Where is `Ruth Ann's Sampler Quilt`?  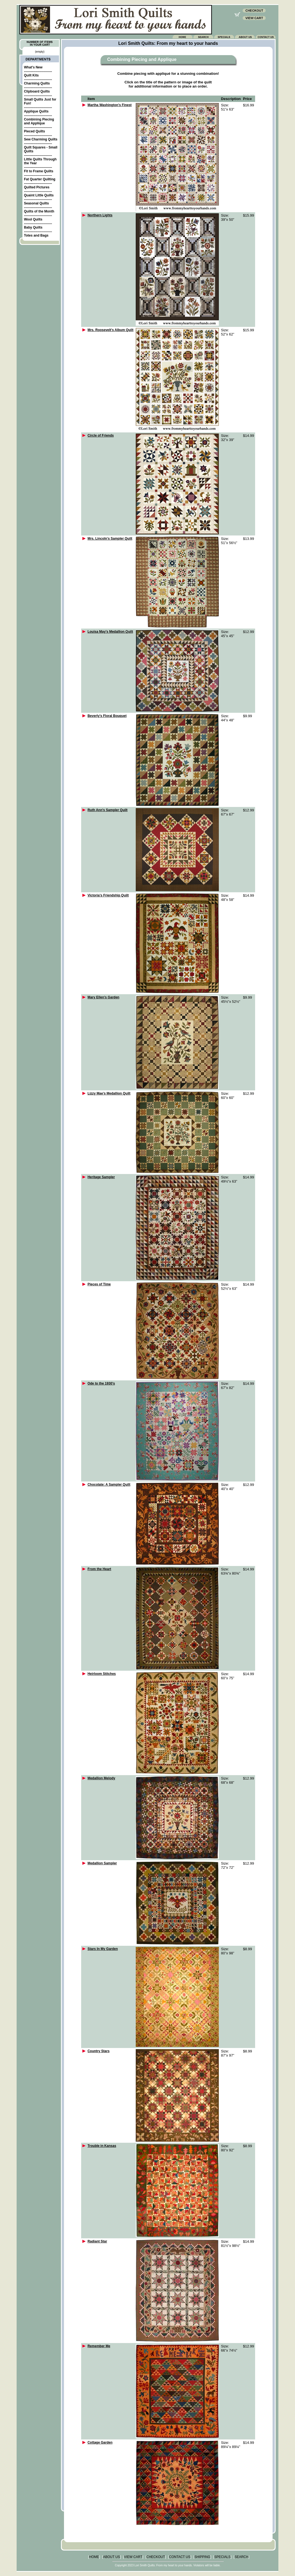
Ruth Ann's Sampler Quilt is located at coordinates (107, 810).